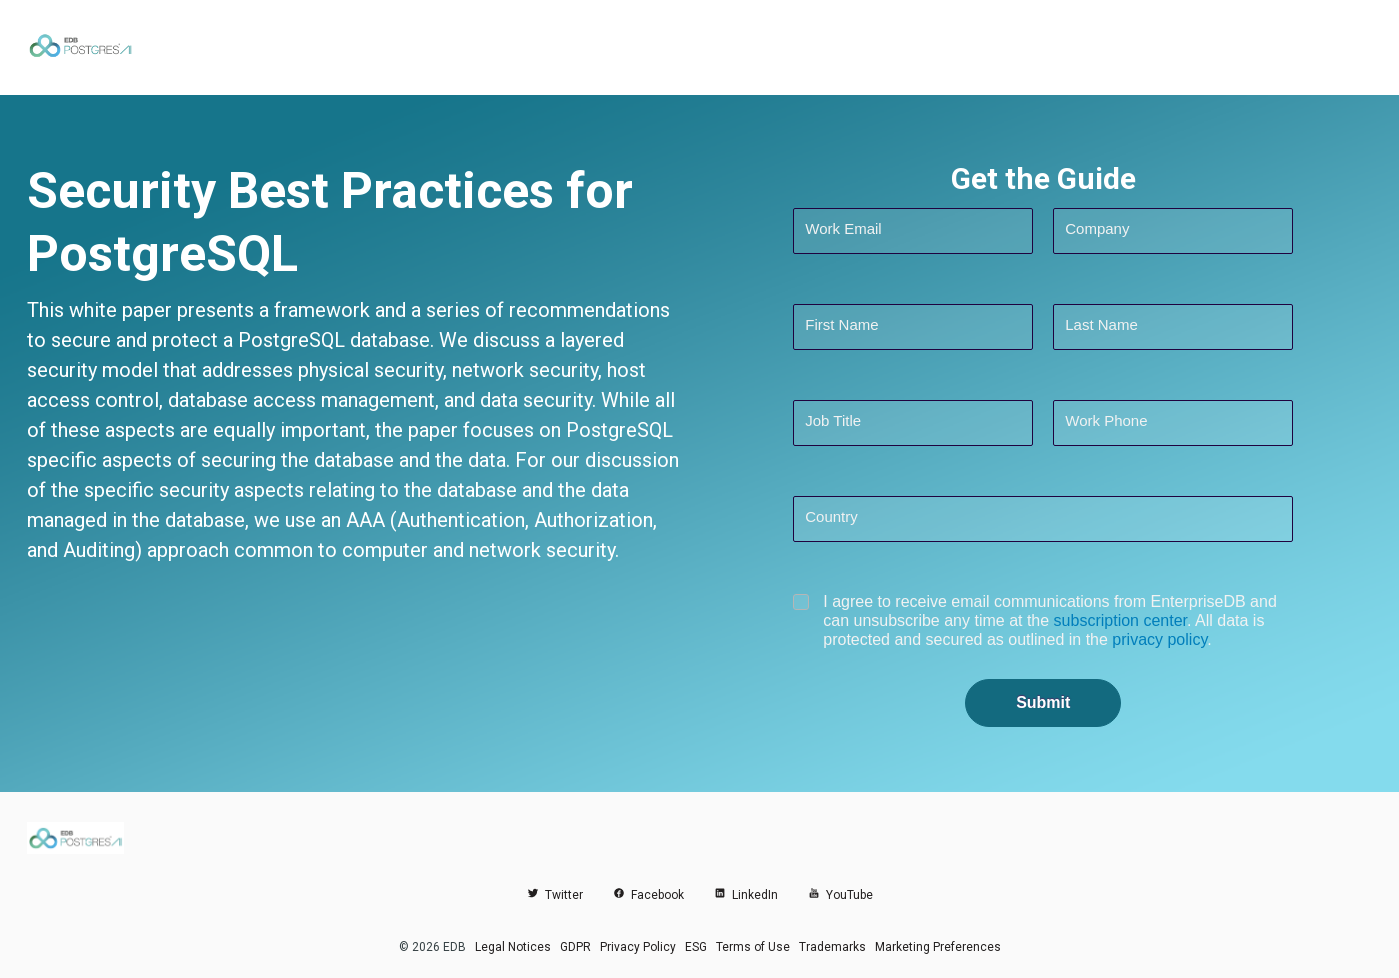 This screenshot has width=1399, height=978. Describe the element at coordinates (1120, 620) in the screenshot. I see `subscription center` at that location.